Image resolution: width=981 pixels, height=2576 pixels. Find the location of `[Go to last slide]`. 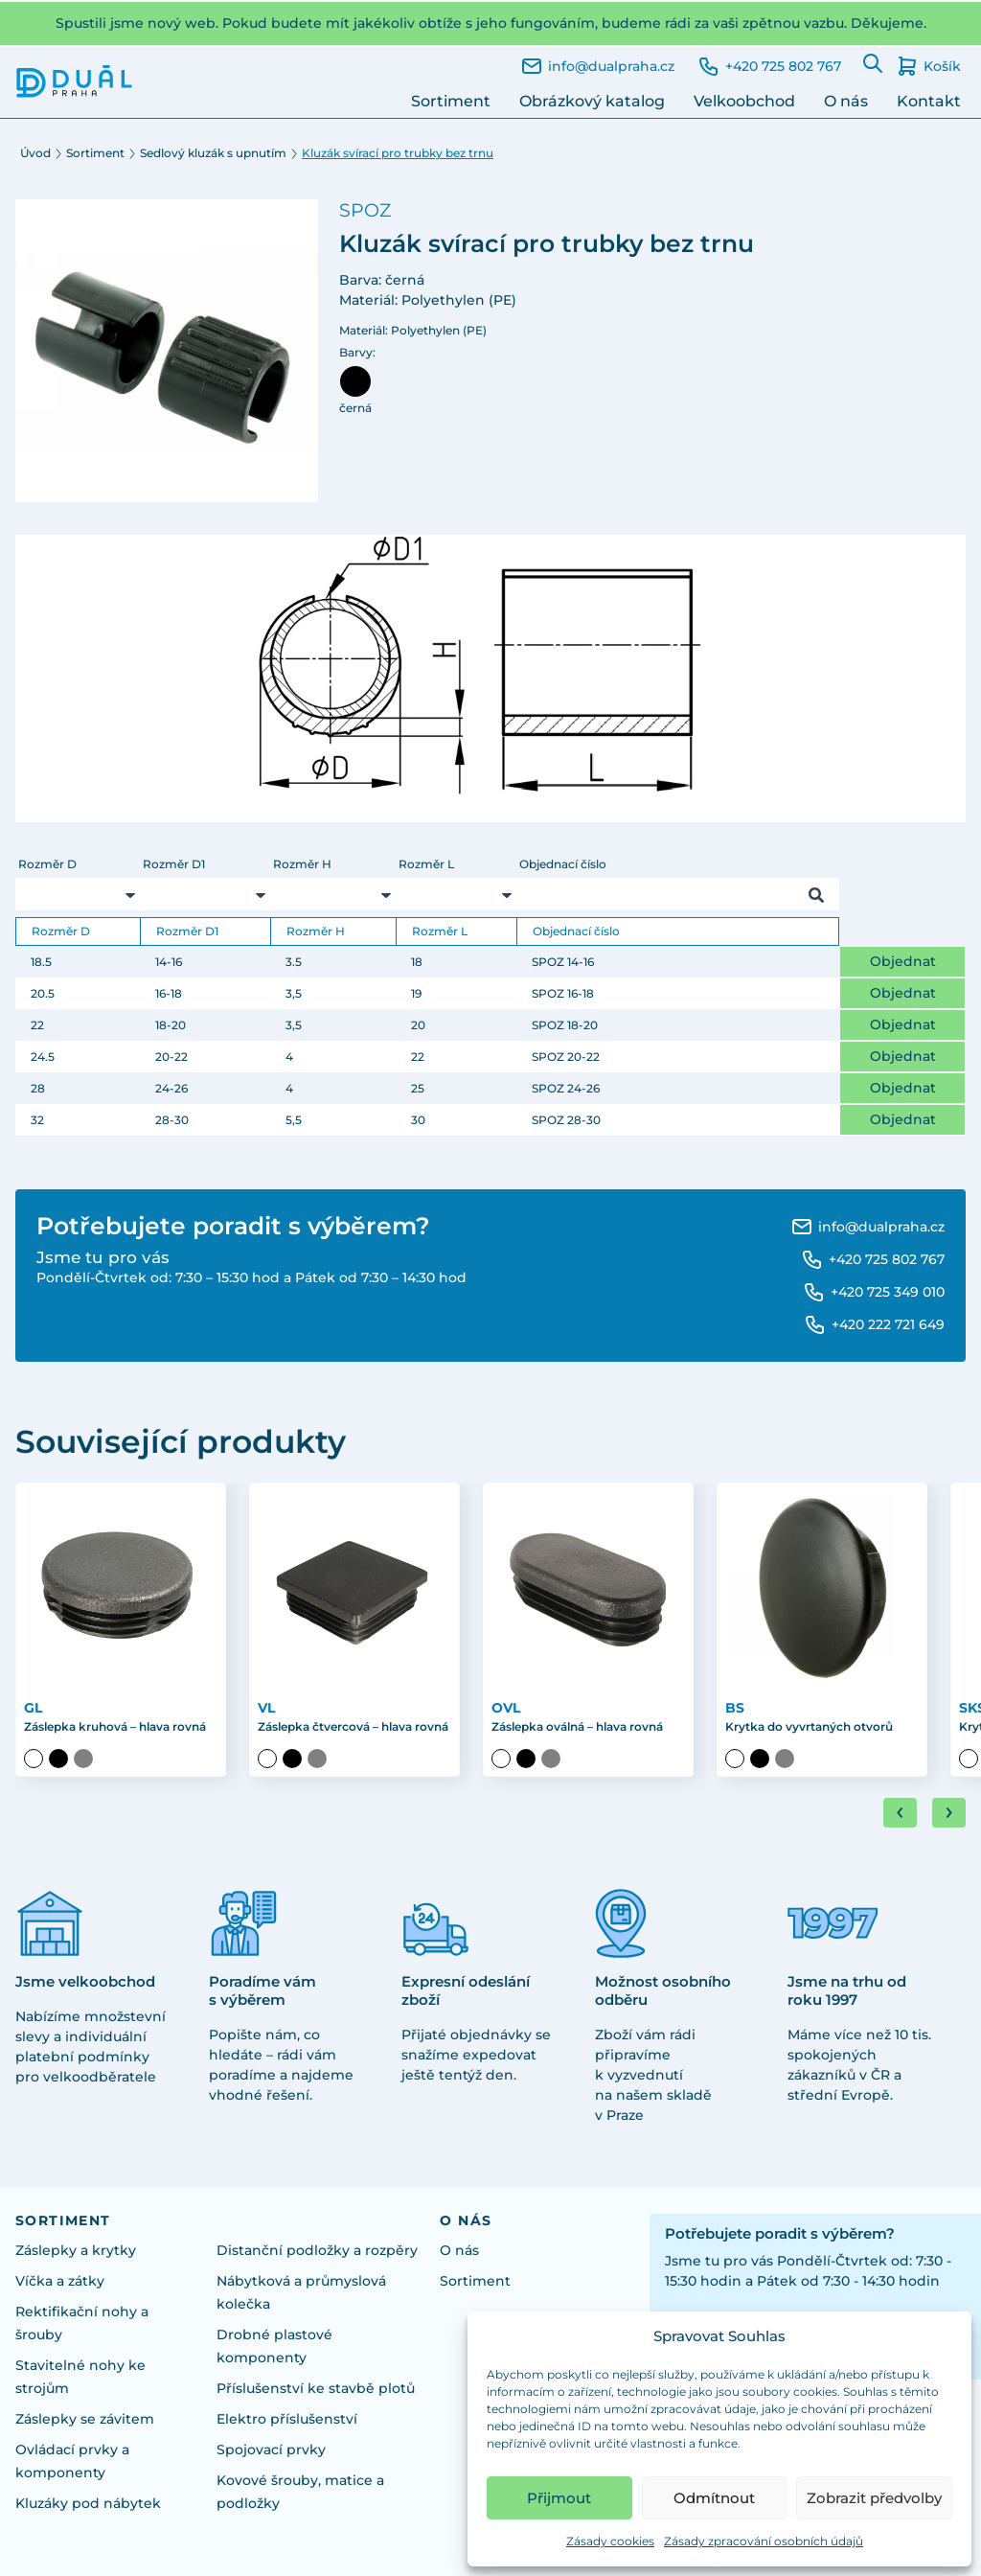

[Go to last slide] is located at coordinates (900, 1813).